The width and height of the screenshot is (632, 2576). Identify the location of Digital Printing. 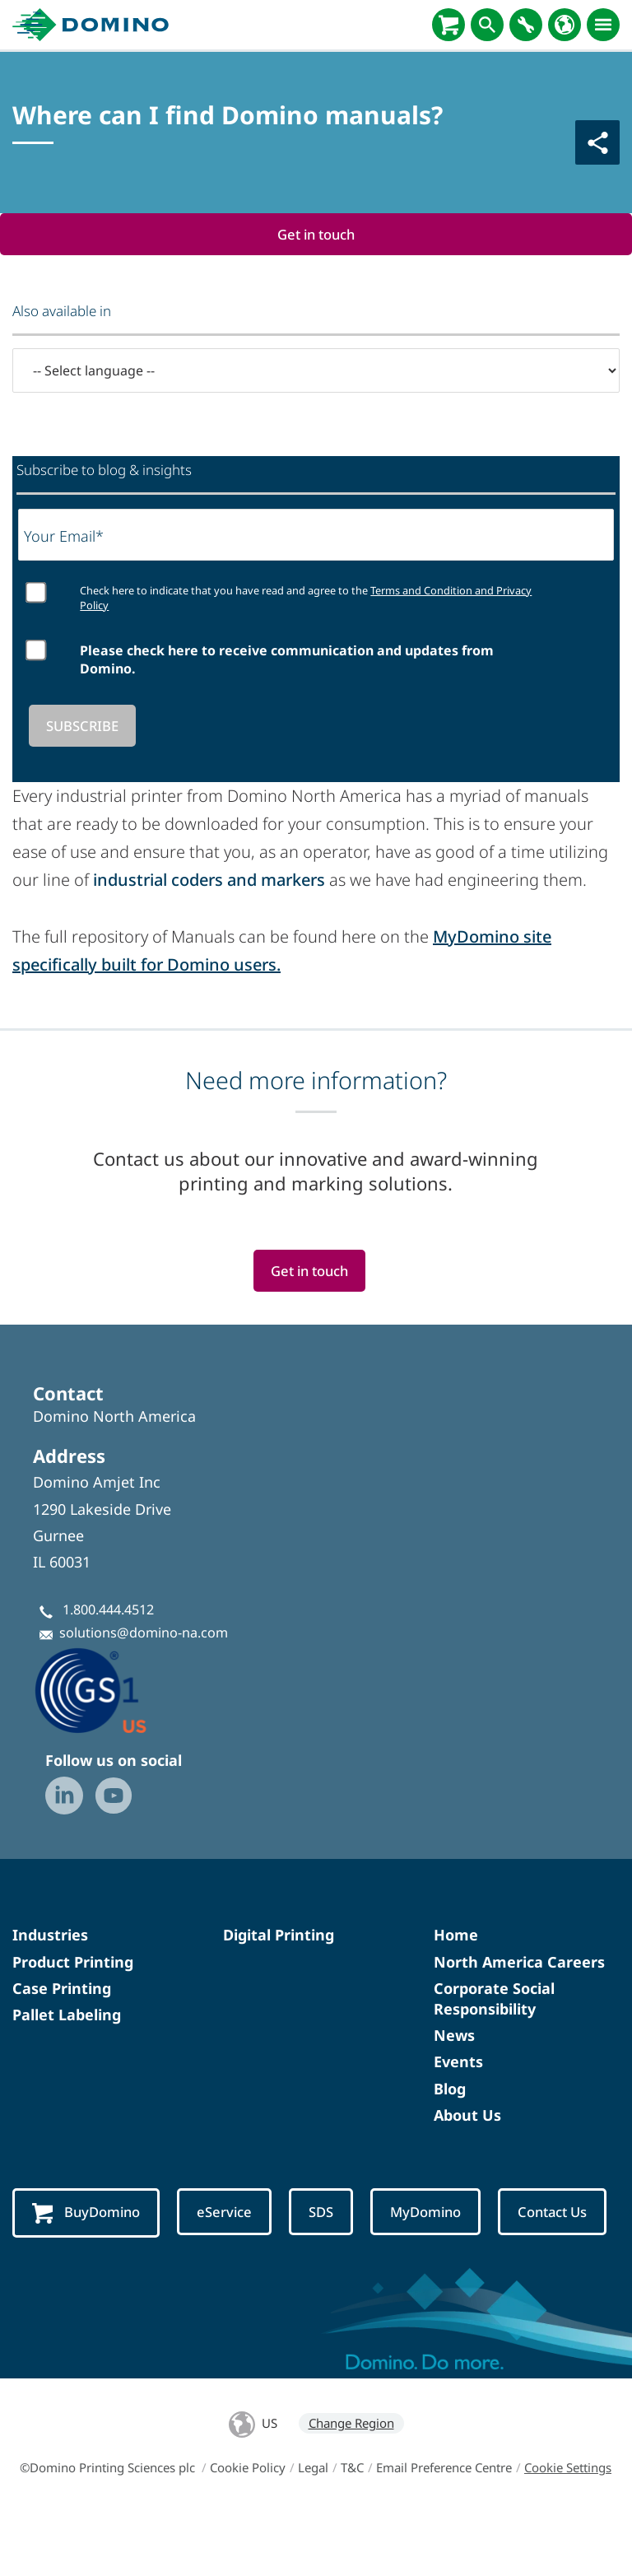
(278, 1936).